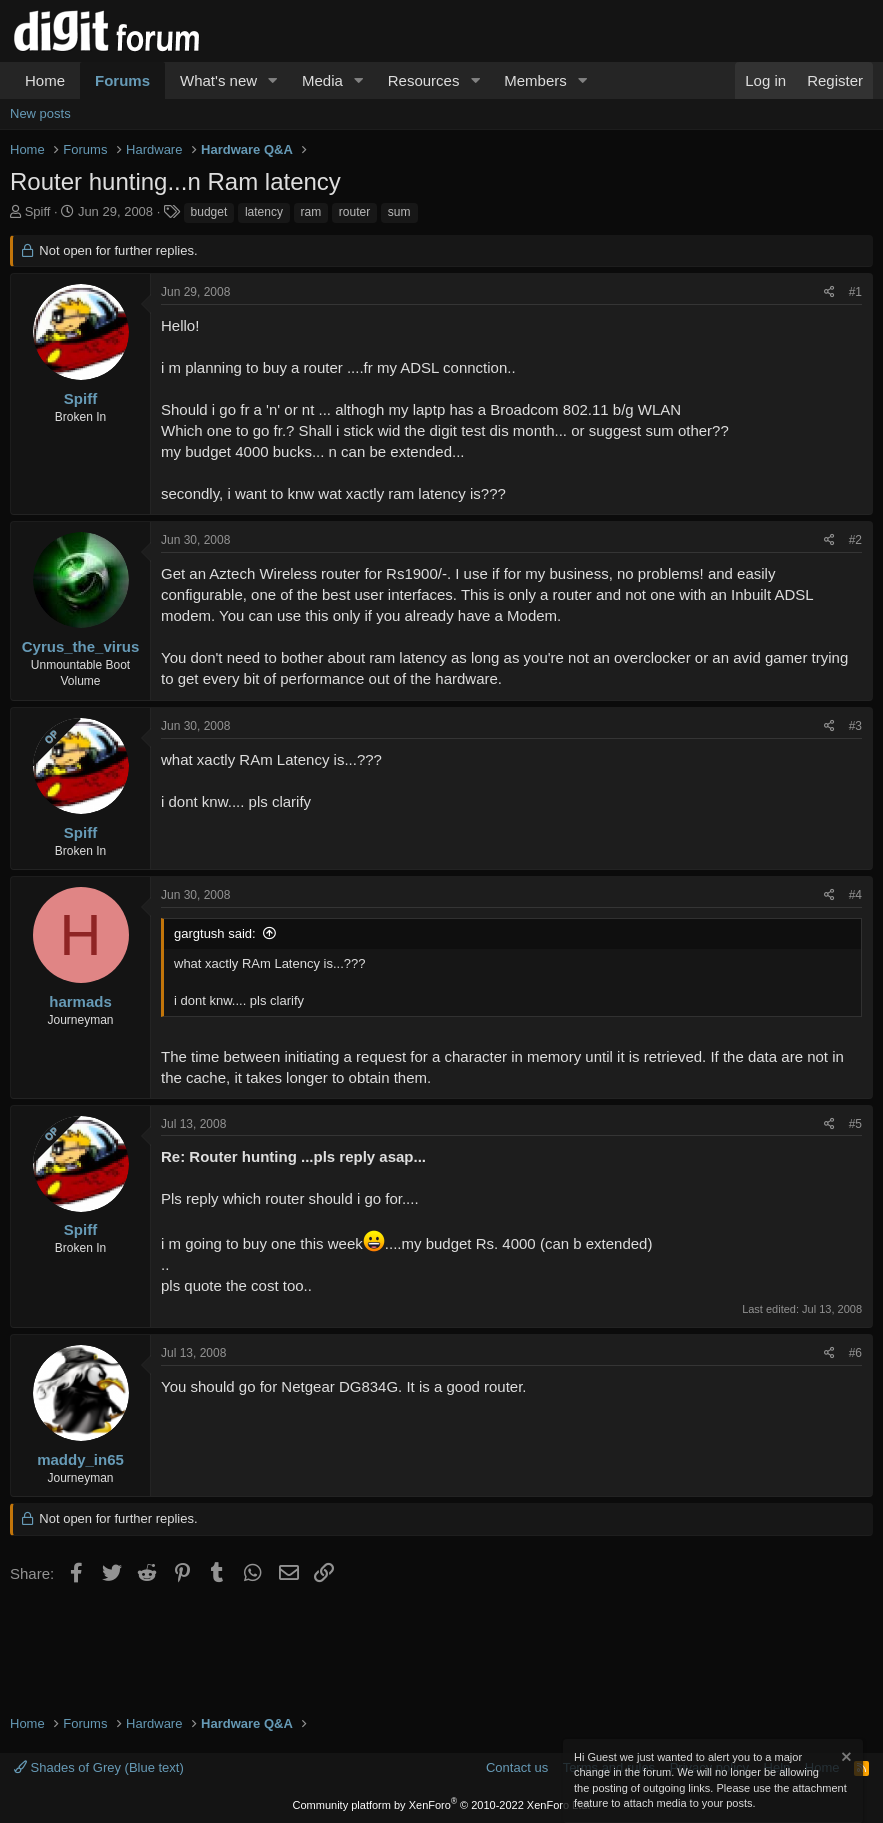  What do you see at coordinates (829, 292) in the screenshot?
I see `[Share]` at bounding box center [829, 292].